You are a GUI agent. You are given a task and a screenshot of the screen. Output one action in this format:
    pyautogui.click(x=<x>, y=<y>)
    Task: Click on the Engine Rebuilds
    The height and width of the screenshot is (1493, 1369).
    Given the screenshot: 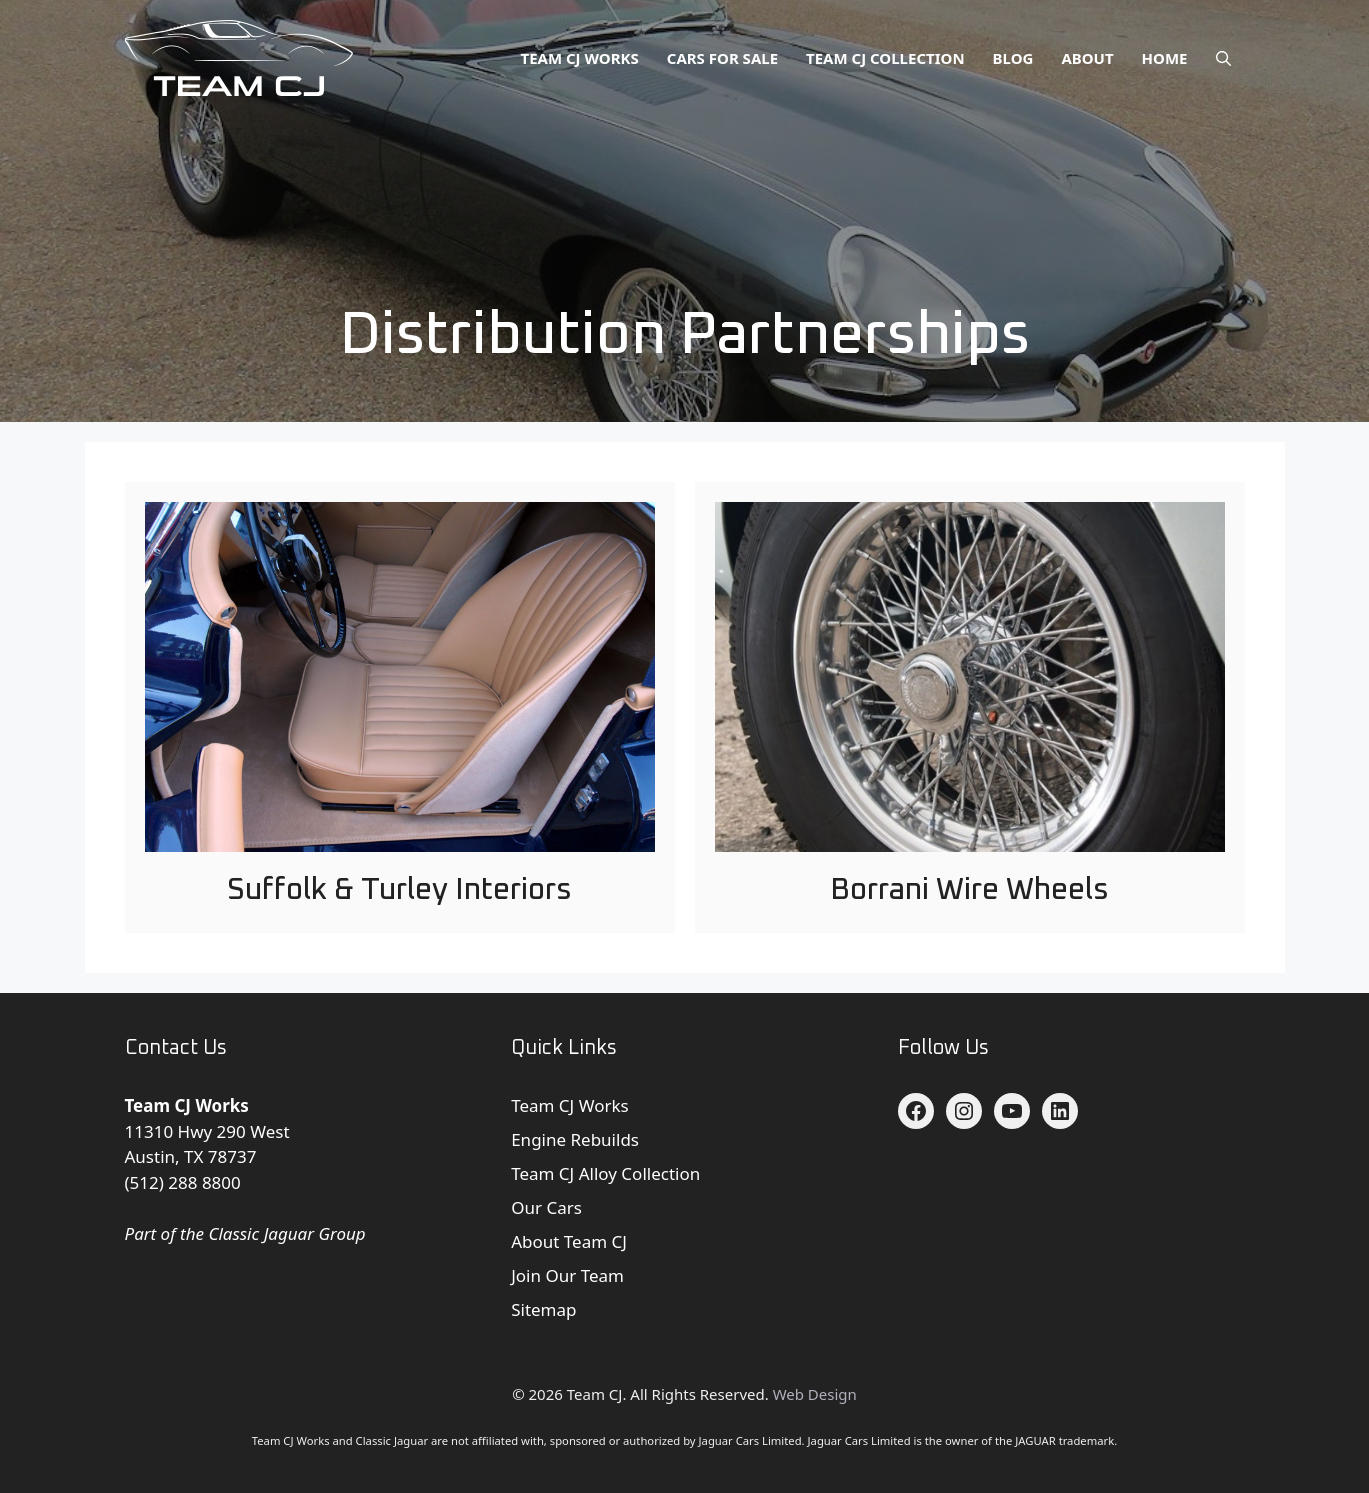 What is the action you would take?
    pyautogui.click(x=575, y=1139)
    